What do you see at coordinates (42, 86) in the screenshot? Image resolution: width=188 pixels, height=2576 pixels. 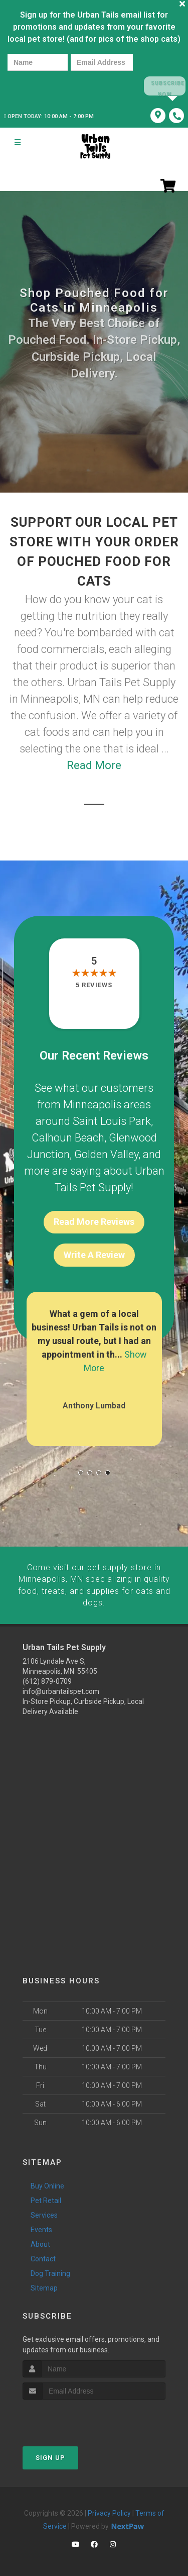 I see `[presentation]` at bounding box center [42, 86].